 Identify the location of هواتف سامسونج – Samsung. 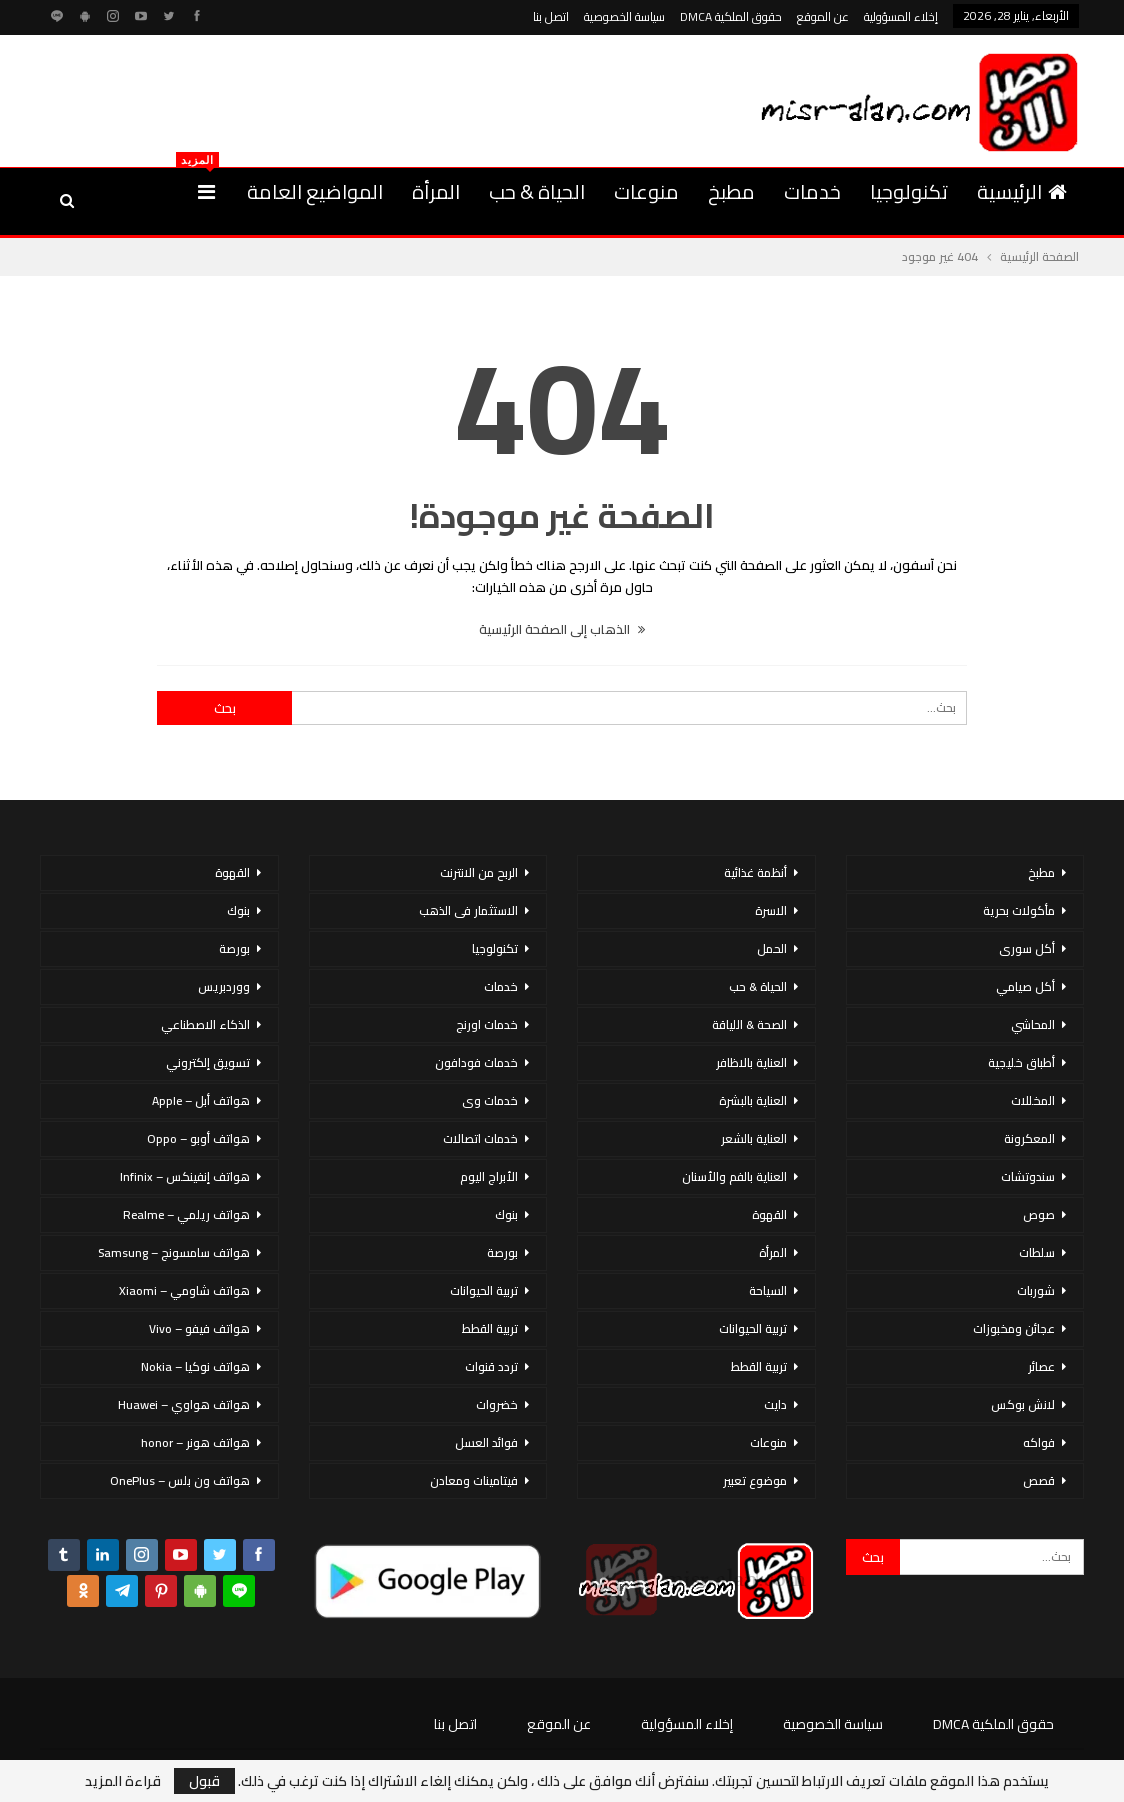
(174, 1252).